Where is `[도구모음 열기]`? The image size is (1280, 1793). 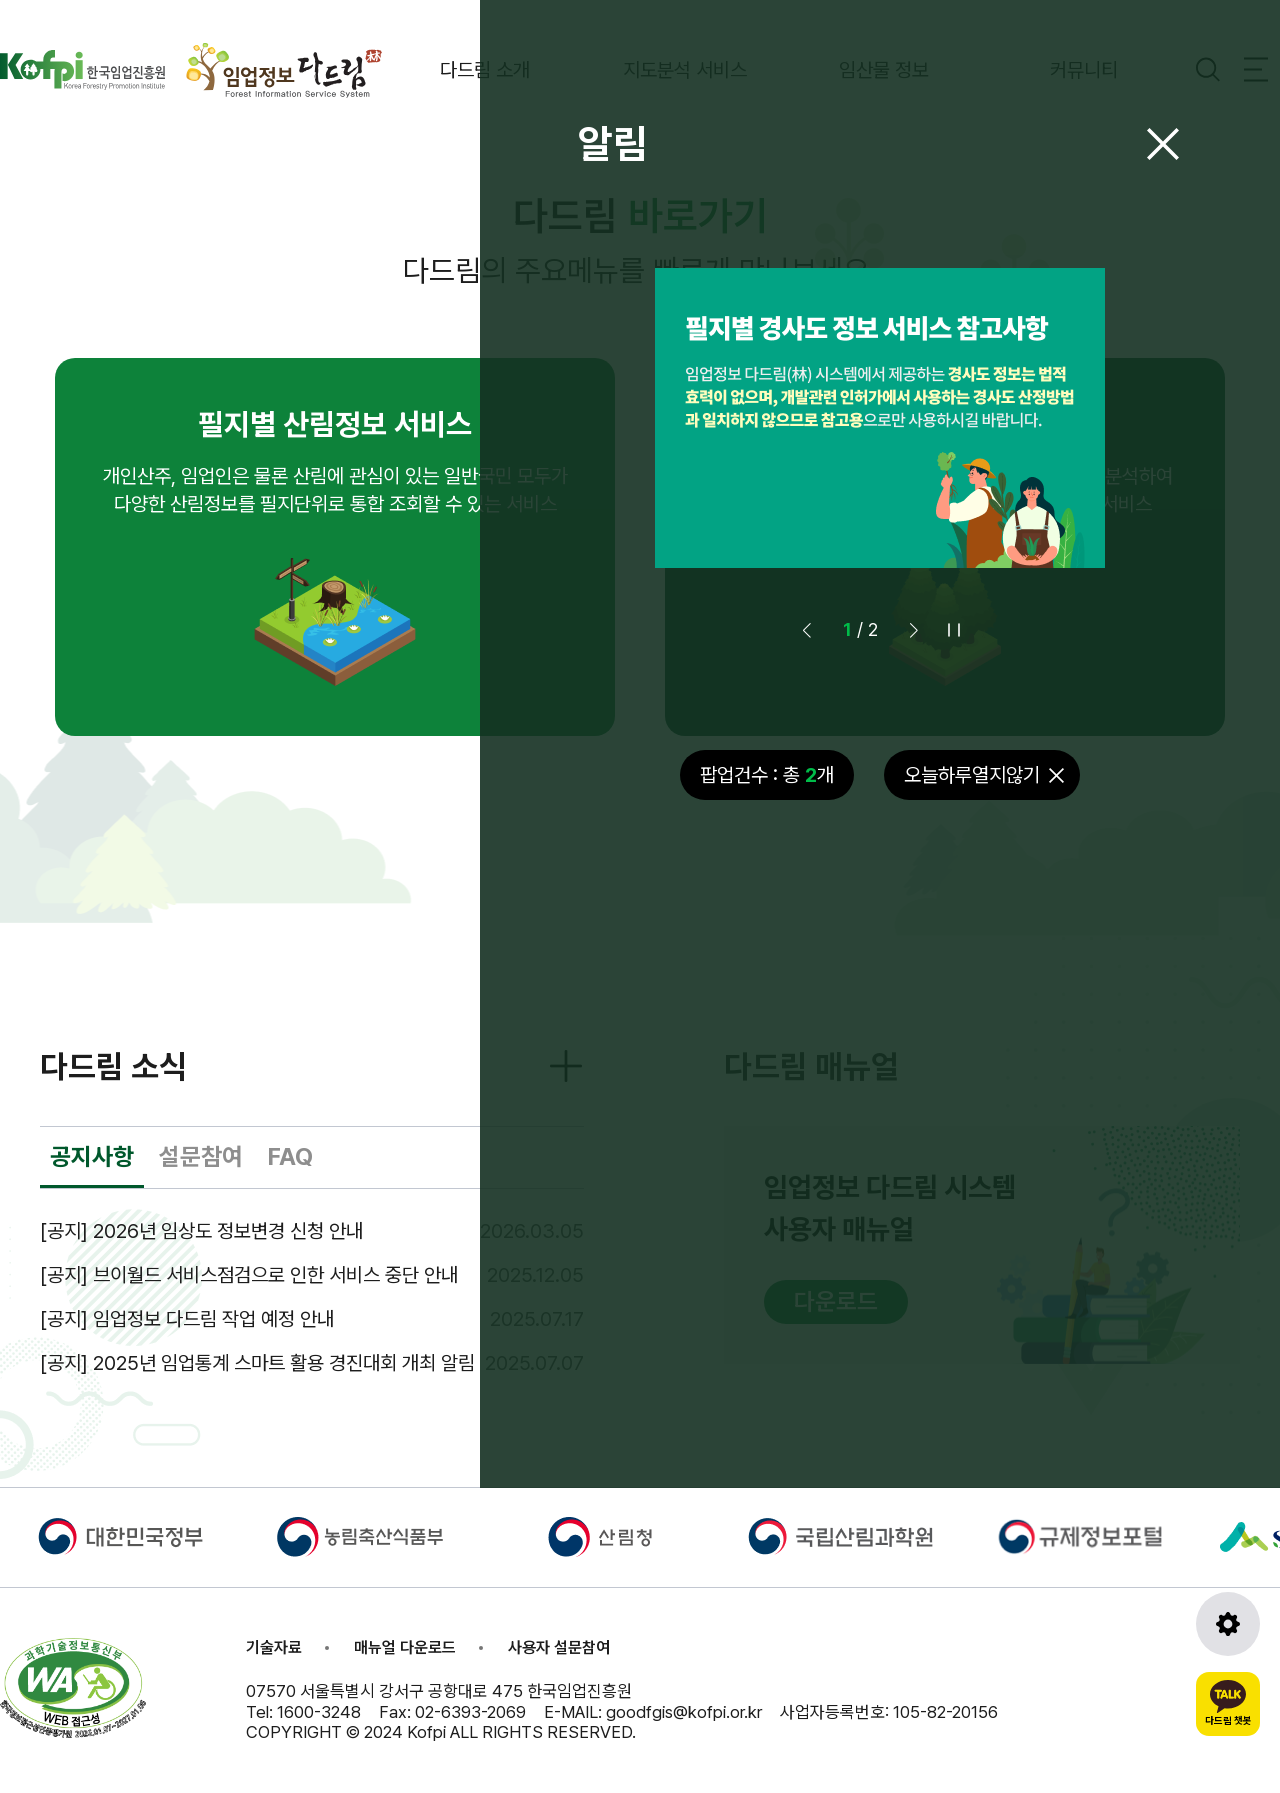
[도구모음 열기] is located at coordinates (1228, 1624).